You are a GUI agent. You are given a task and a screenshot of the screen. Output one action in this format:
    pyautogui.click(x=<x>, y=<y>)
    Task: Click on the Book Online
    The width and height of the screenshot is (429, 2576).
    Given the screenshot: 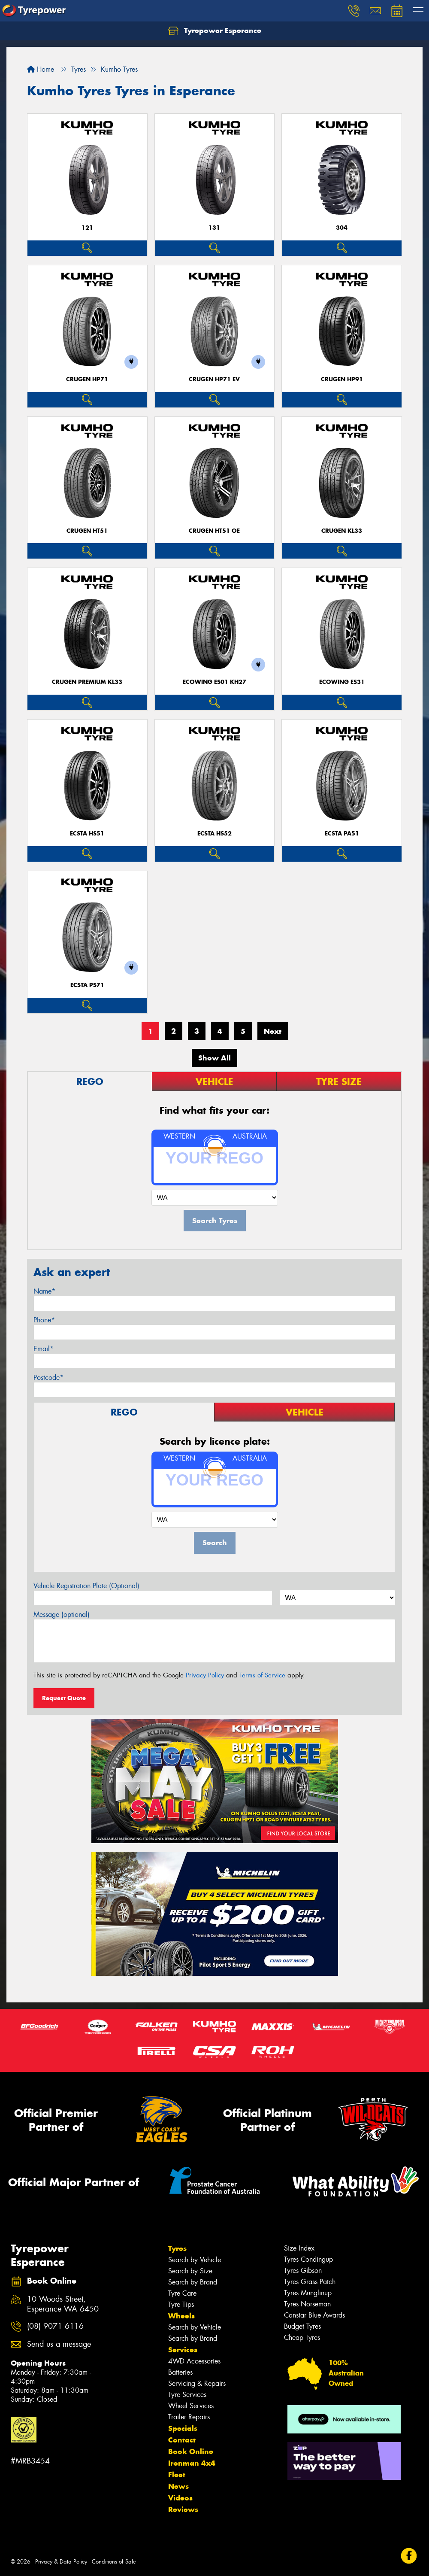 What is the action you would take?
    pyautogui.click(x=190, y=2451)
    